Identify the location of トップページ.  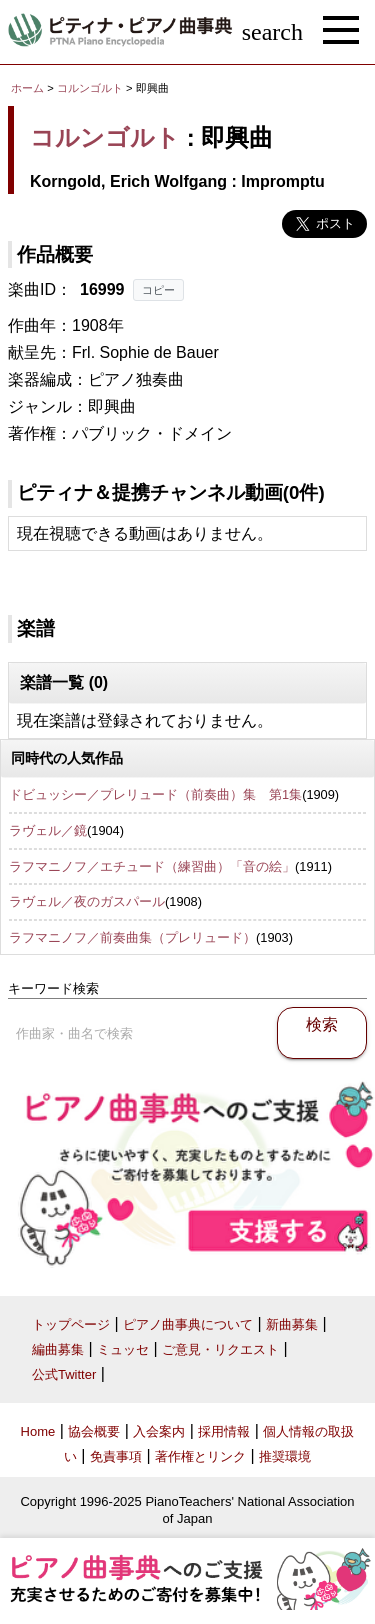
(71, 1324).